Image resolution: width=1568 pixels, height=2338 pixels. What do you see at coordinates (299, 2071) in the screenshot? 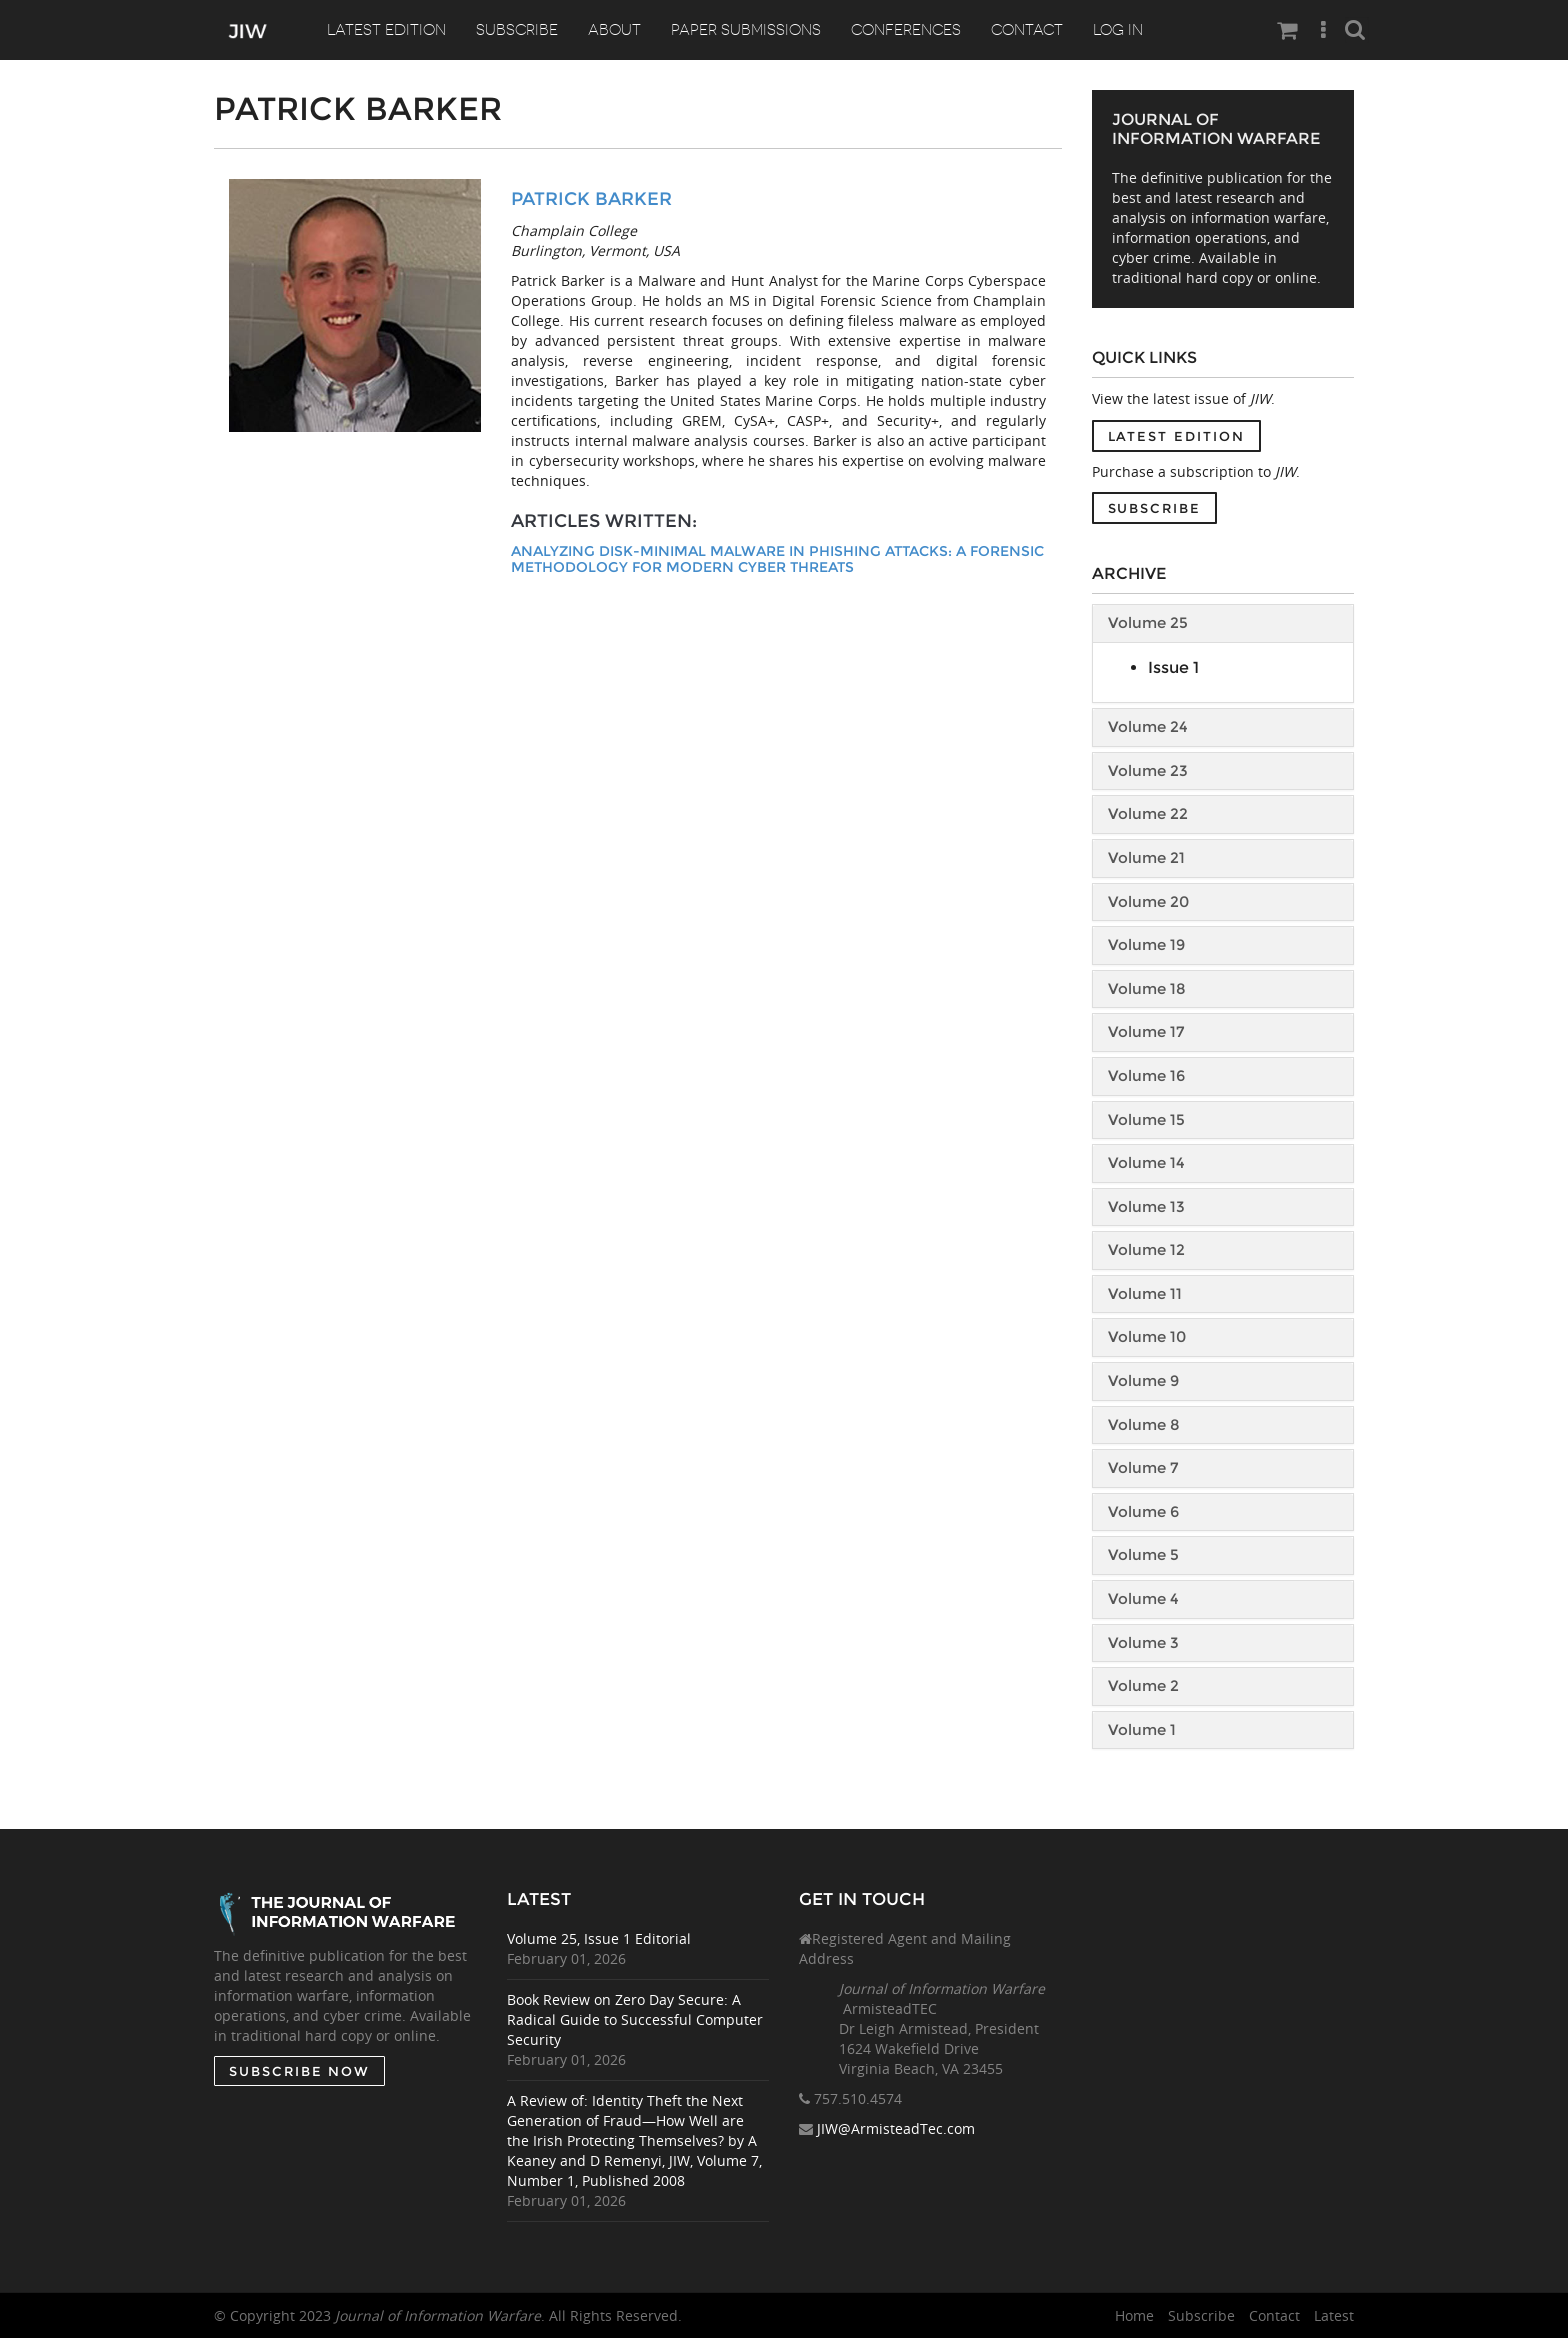
I see `SUBSCRIBE NOW` at bounding box center [299, 2071].